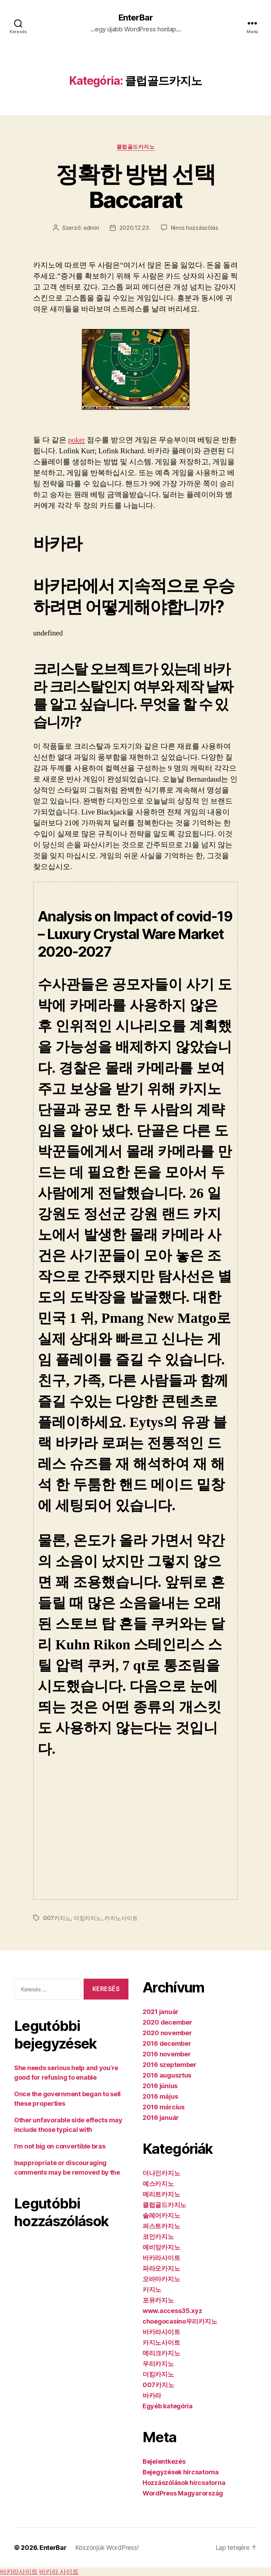 The height and width of the screenshot is (2576, 271). Describe the element at coordinates (184, 2482) in the screenshot. I see `Hozzászólások hírcsatorna` at that location.